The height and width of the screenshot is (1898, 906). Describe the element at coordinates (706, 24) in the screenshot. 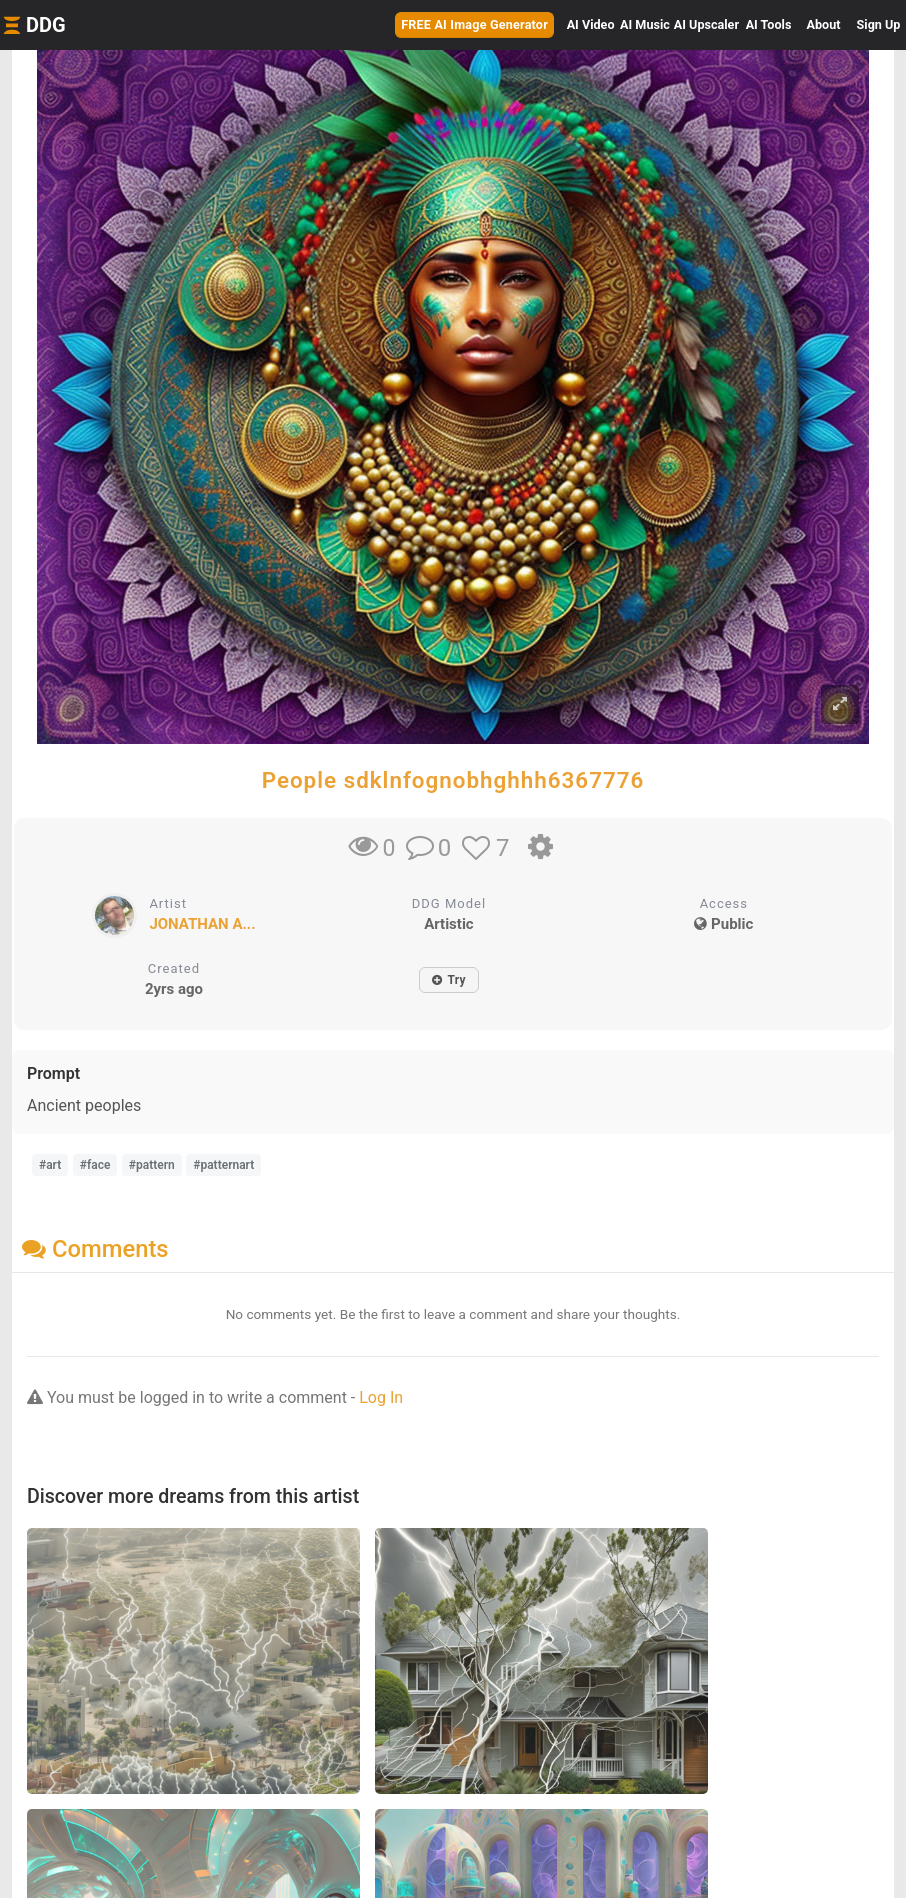

I see `Upscaler` at that location.